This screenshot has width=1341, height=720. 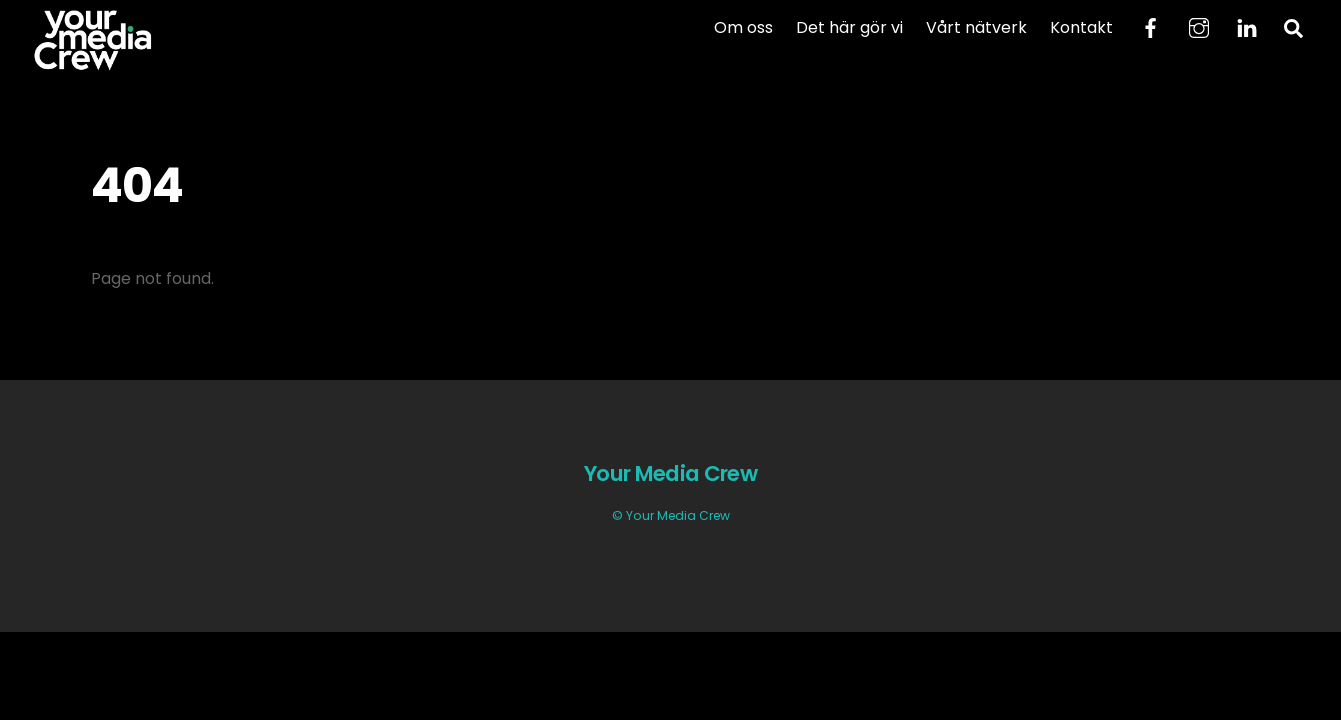 What do you see at coordinates (1247, 26) in the screenshot?
I see `[linkedin]` at bounding box center [1247, 26].